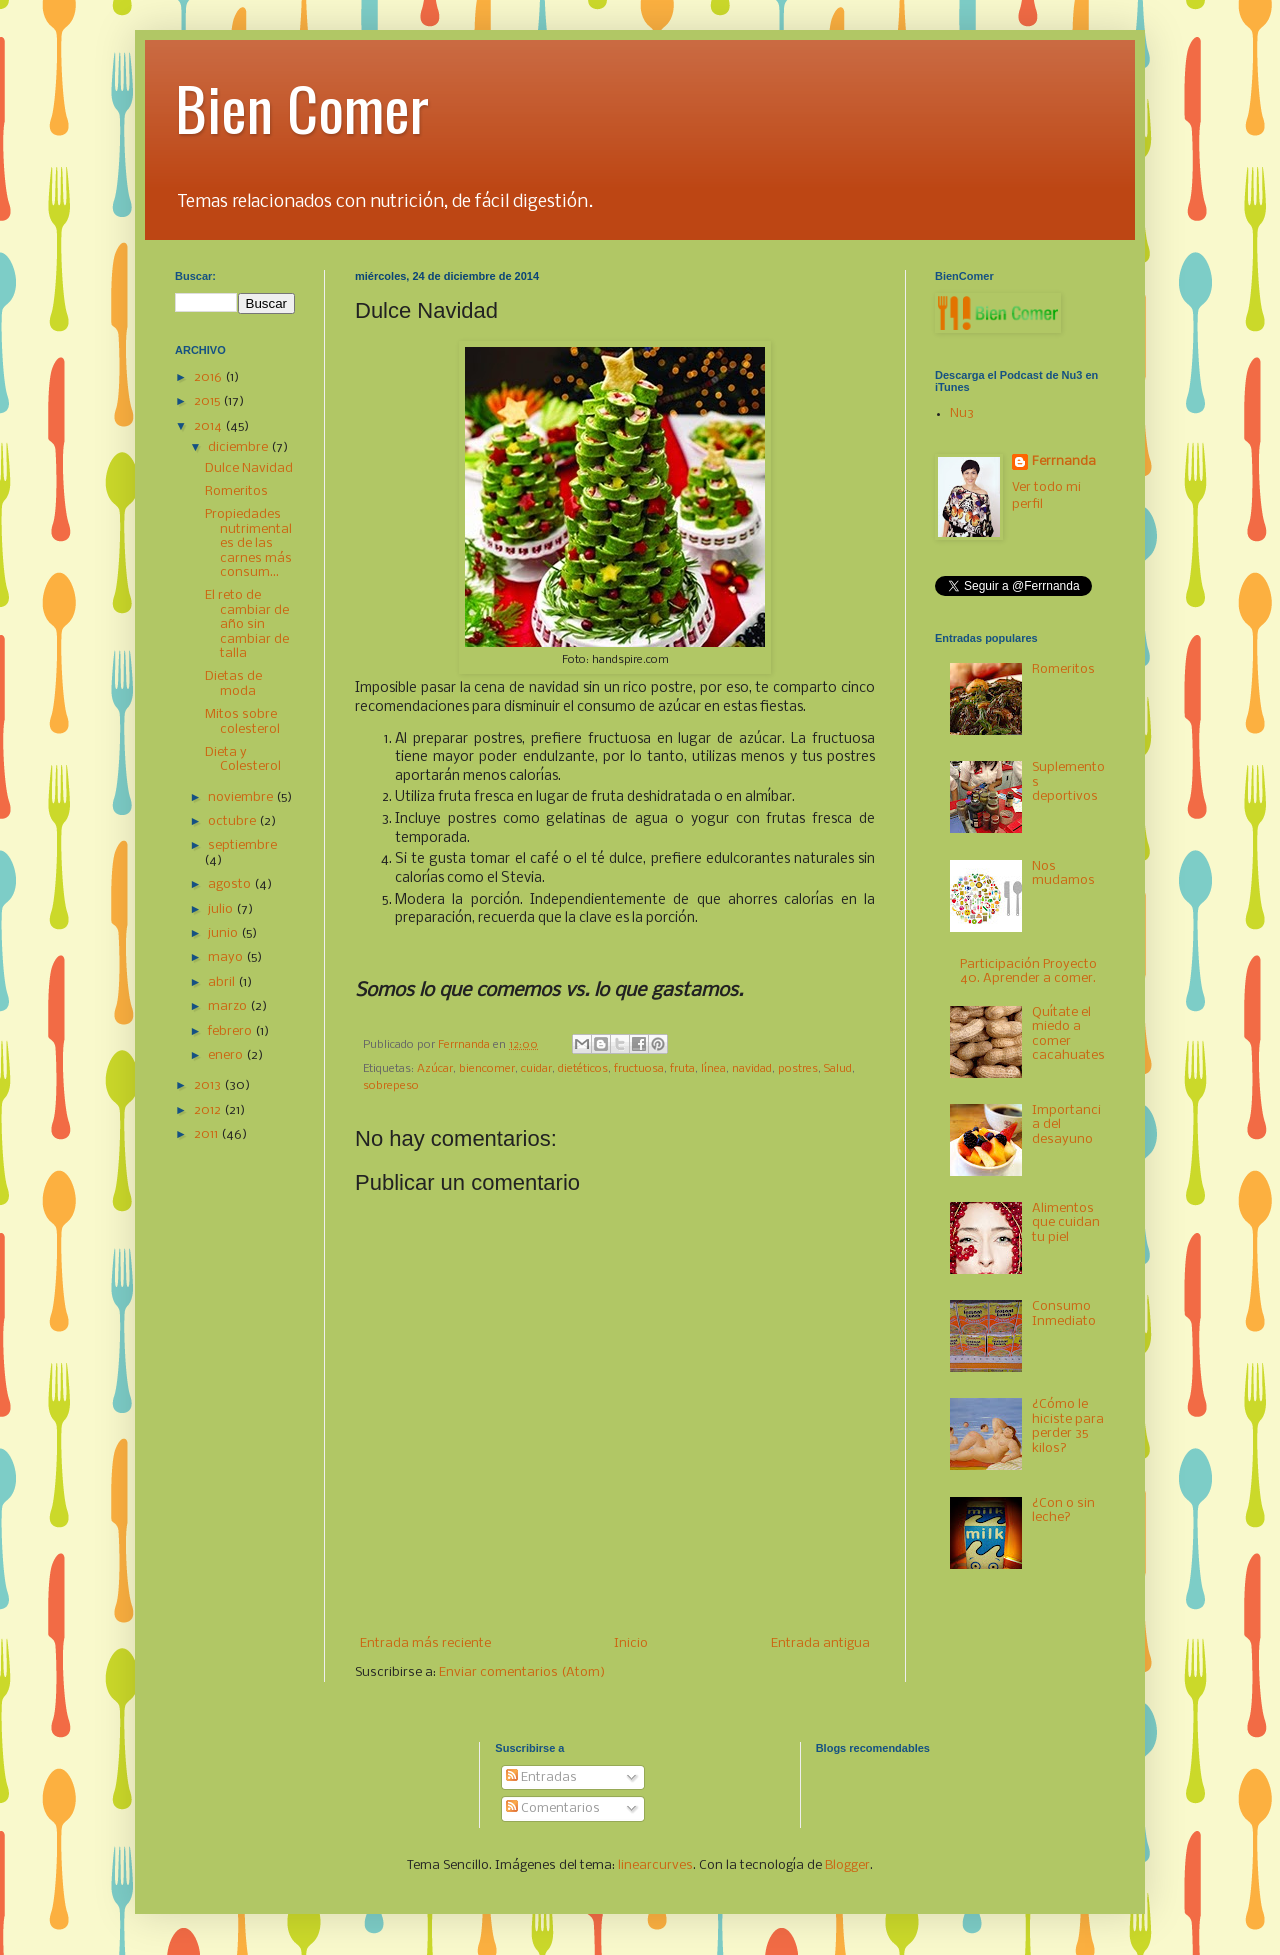 The height and width of the screenshot is (1955, 1280). I want to click on cuidar, so click(536, 1069).